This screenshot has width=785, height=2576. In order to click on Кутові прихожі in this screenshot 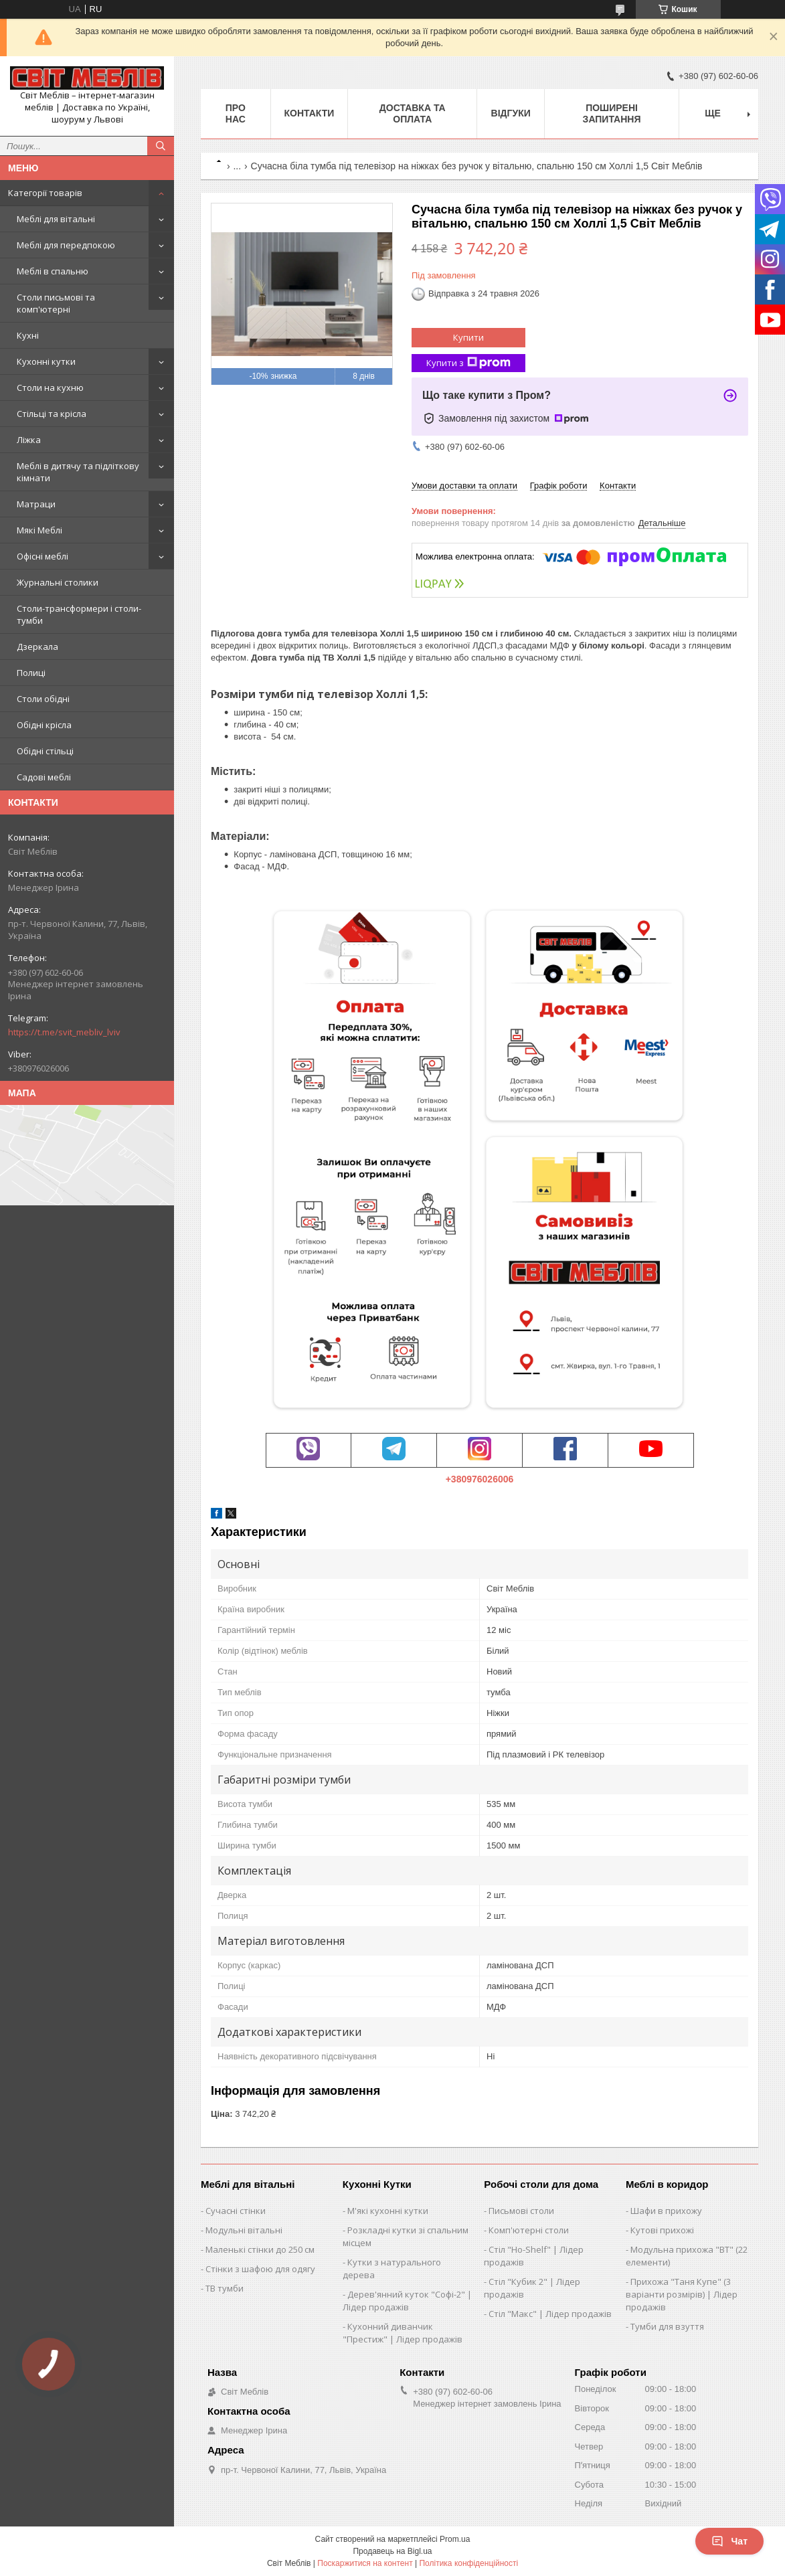, I will do `click(662, 2230)`.